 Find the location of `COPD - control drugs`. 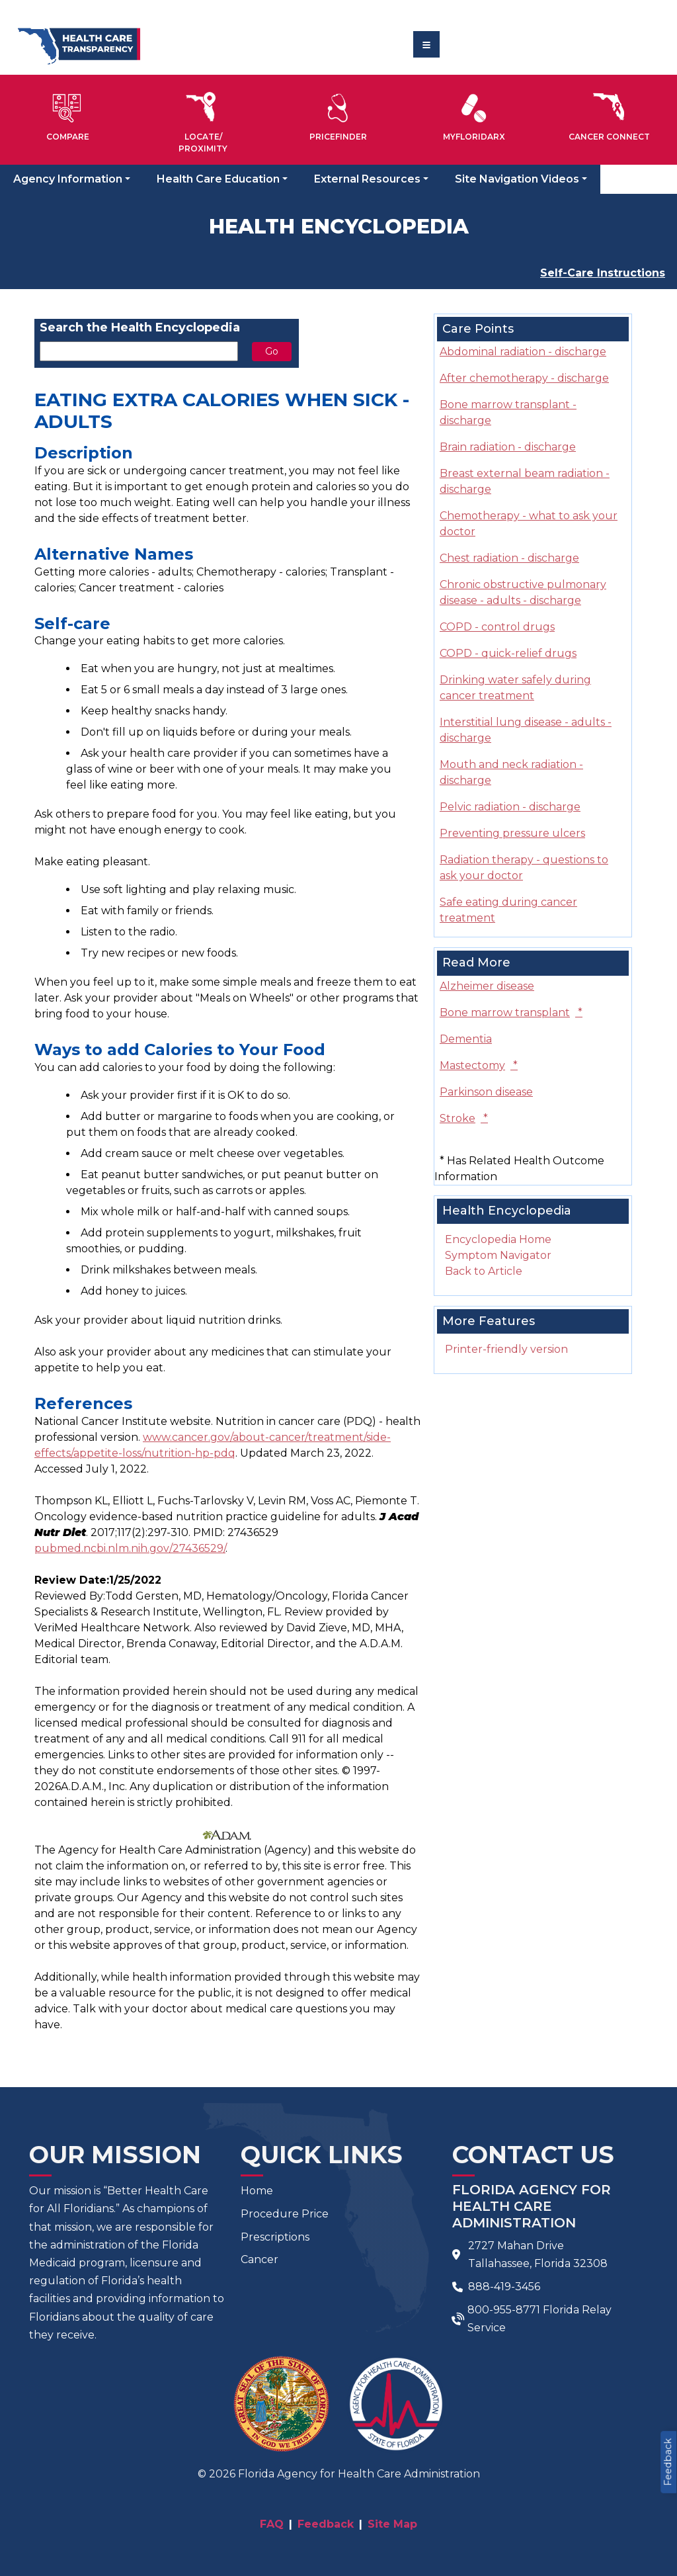

COPD - control drugs is located at coordinates (497, 627).